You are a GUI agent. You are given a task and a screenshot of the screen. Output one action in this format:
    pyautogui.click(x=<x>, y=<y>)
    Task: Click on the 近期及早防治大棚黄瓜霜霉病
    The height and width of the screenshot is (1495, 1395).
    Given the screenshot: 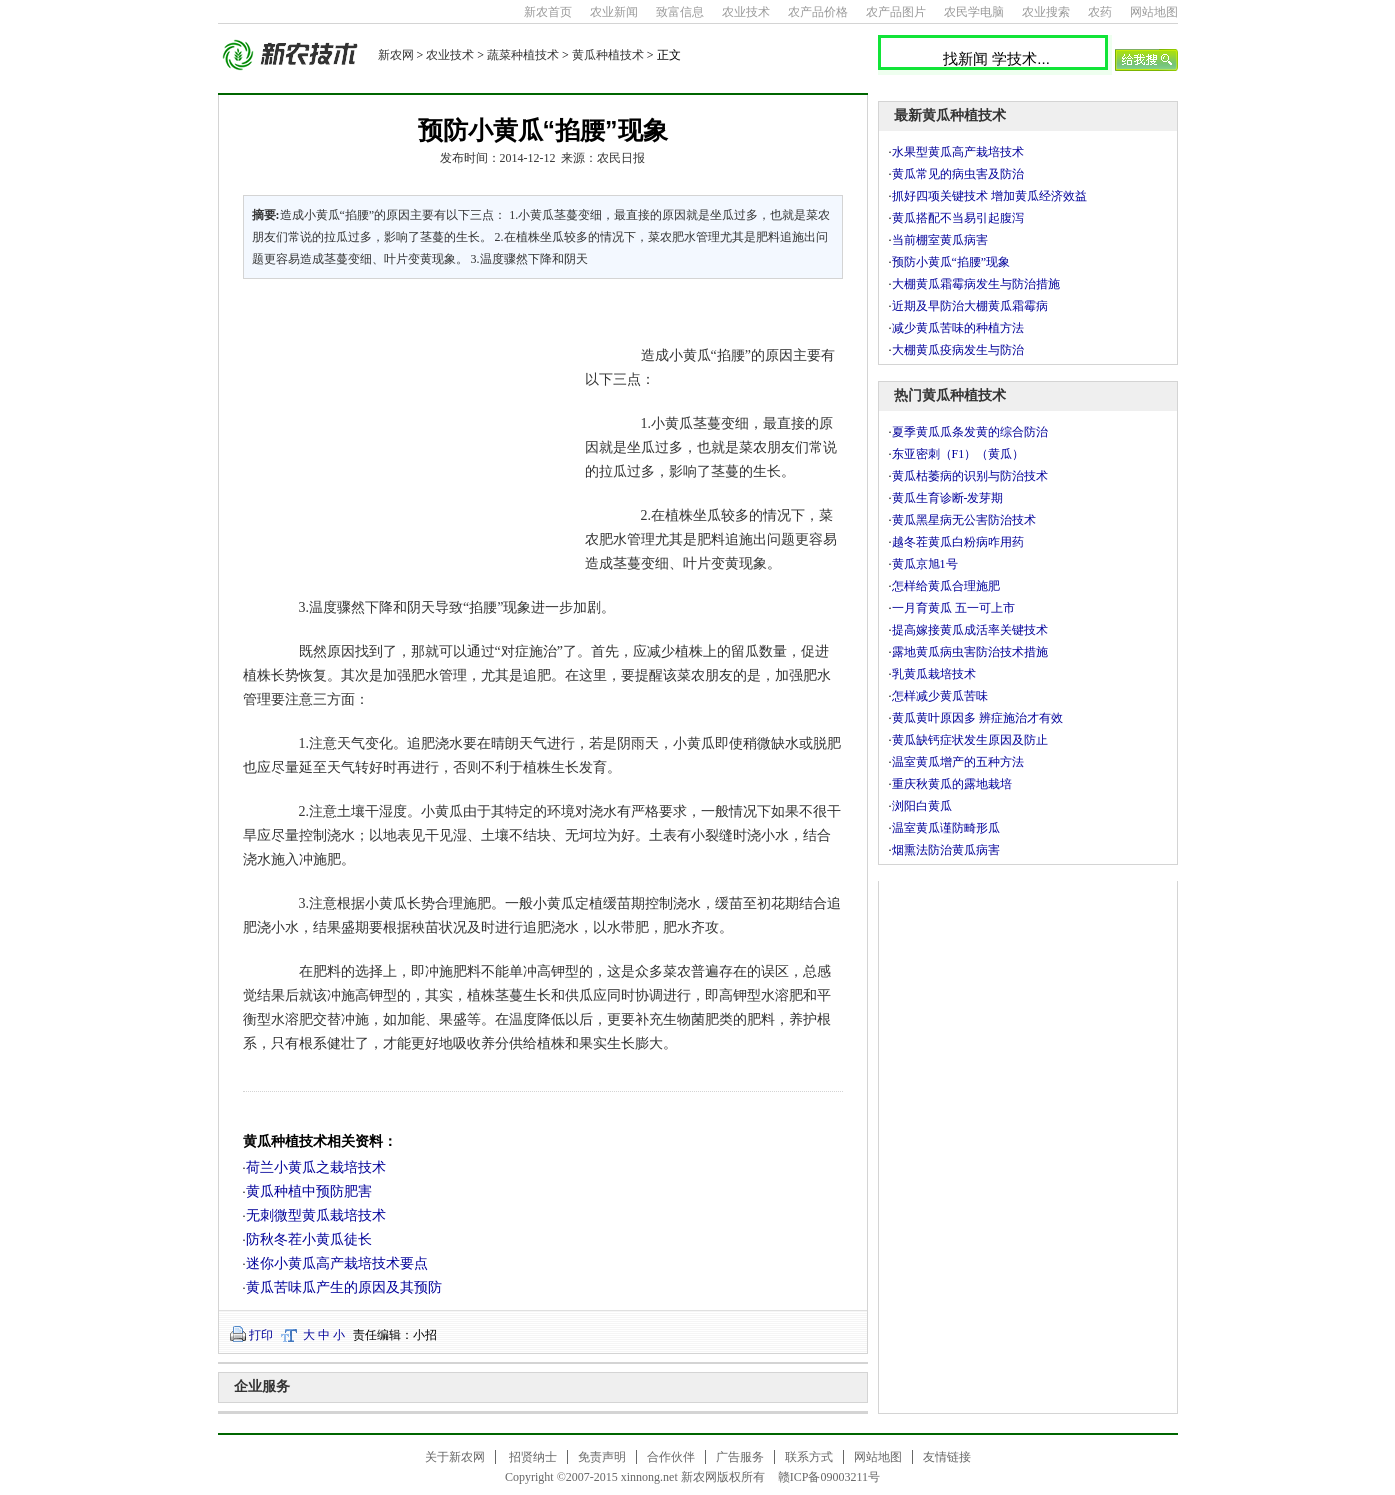 What is the action you would take?
    pyautogui.click(x=970, y=306)
    